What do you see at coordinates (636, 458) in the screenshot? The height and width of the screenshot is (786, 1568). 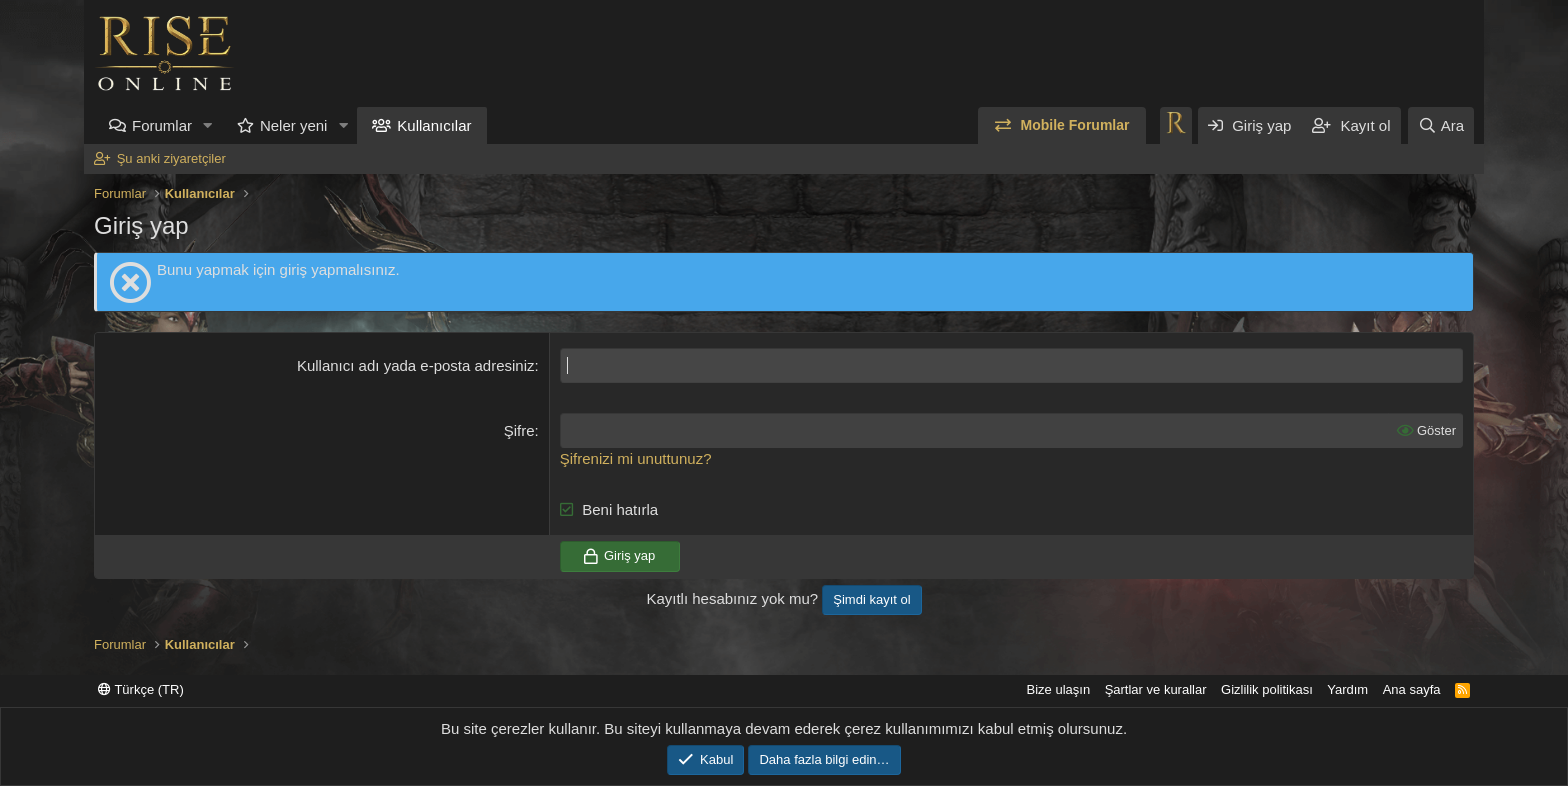 I see `Şifrenizi mi unuttunuz?` at bounding box center [636, 458].